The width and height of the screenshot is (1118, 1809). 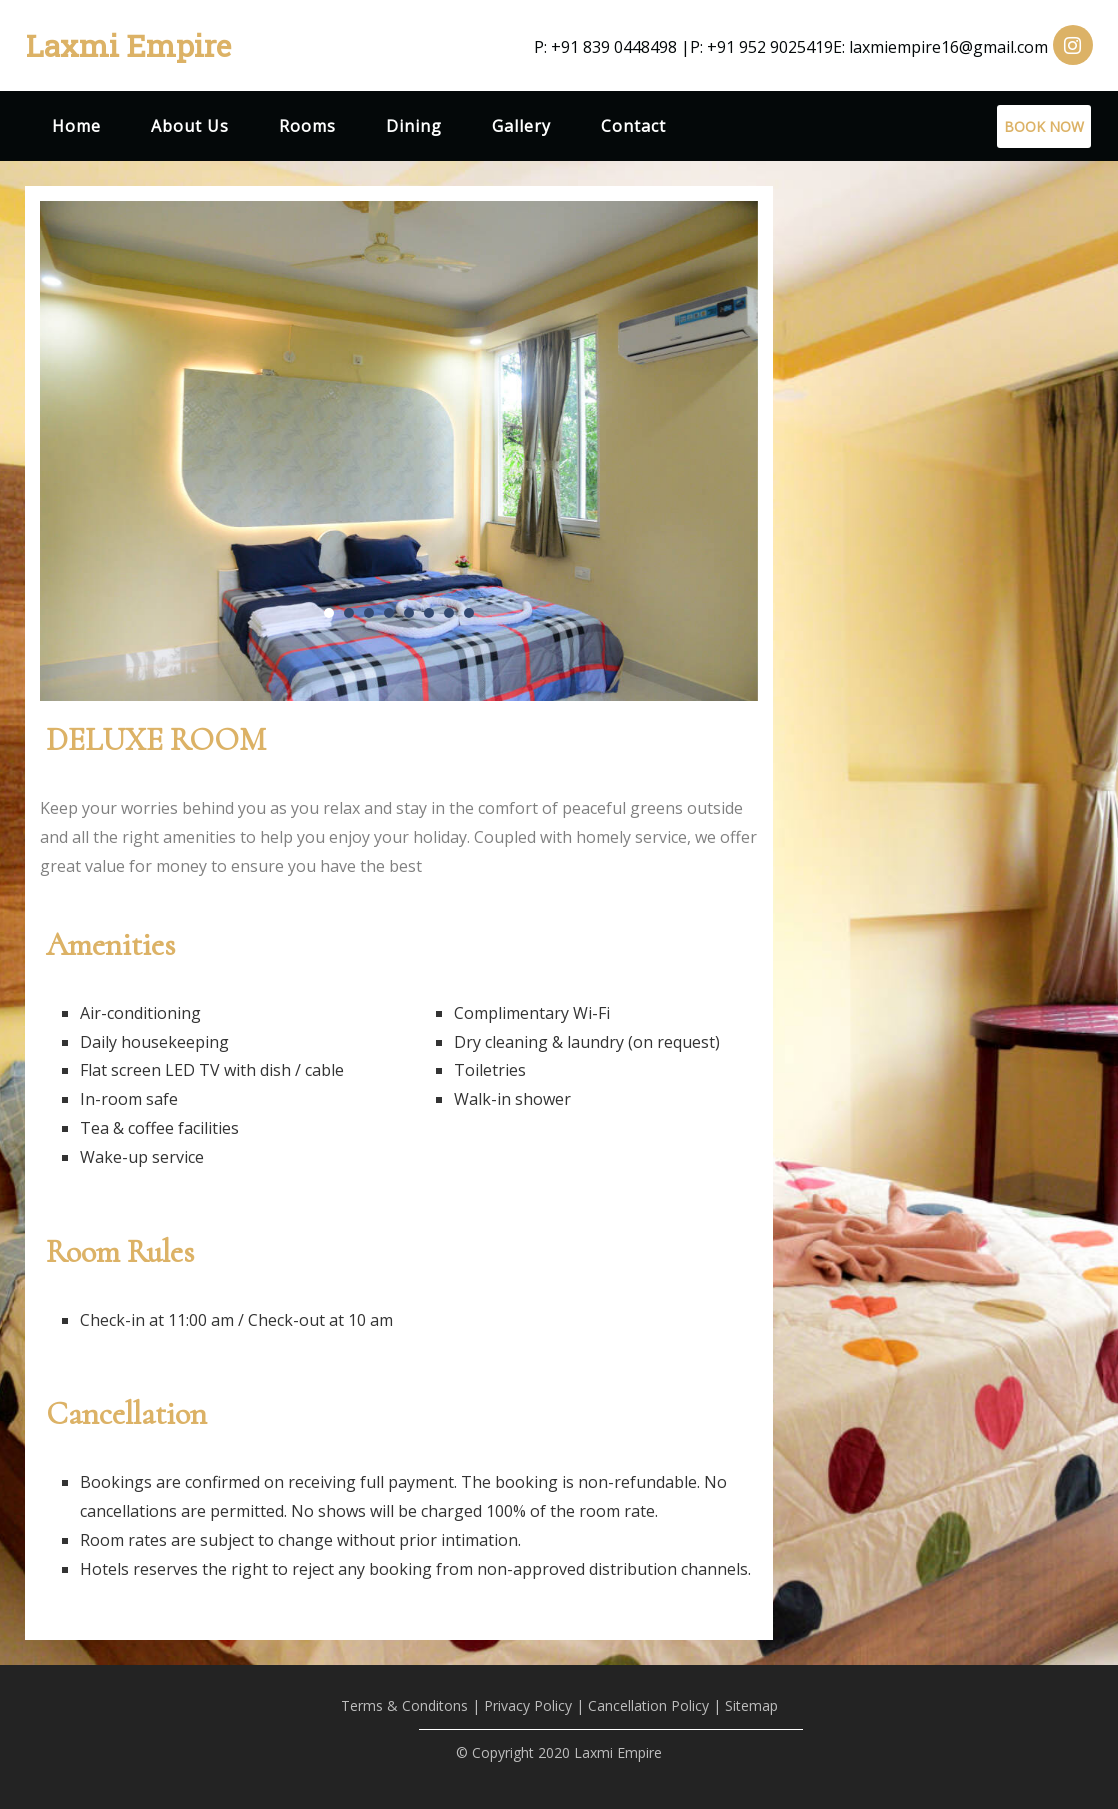 What do you see at coordinates (751, 1705) in the screenshot?
I see `Sitemap` at bounding box center [751, 1705].